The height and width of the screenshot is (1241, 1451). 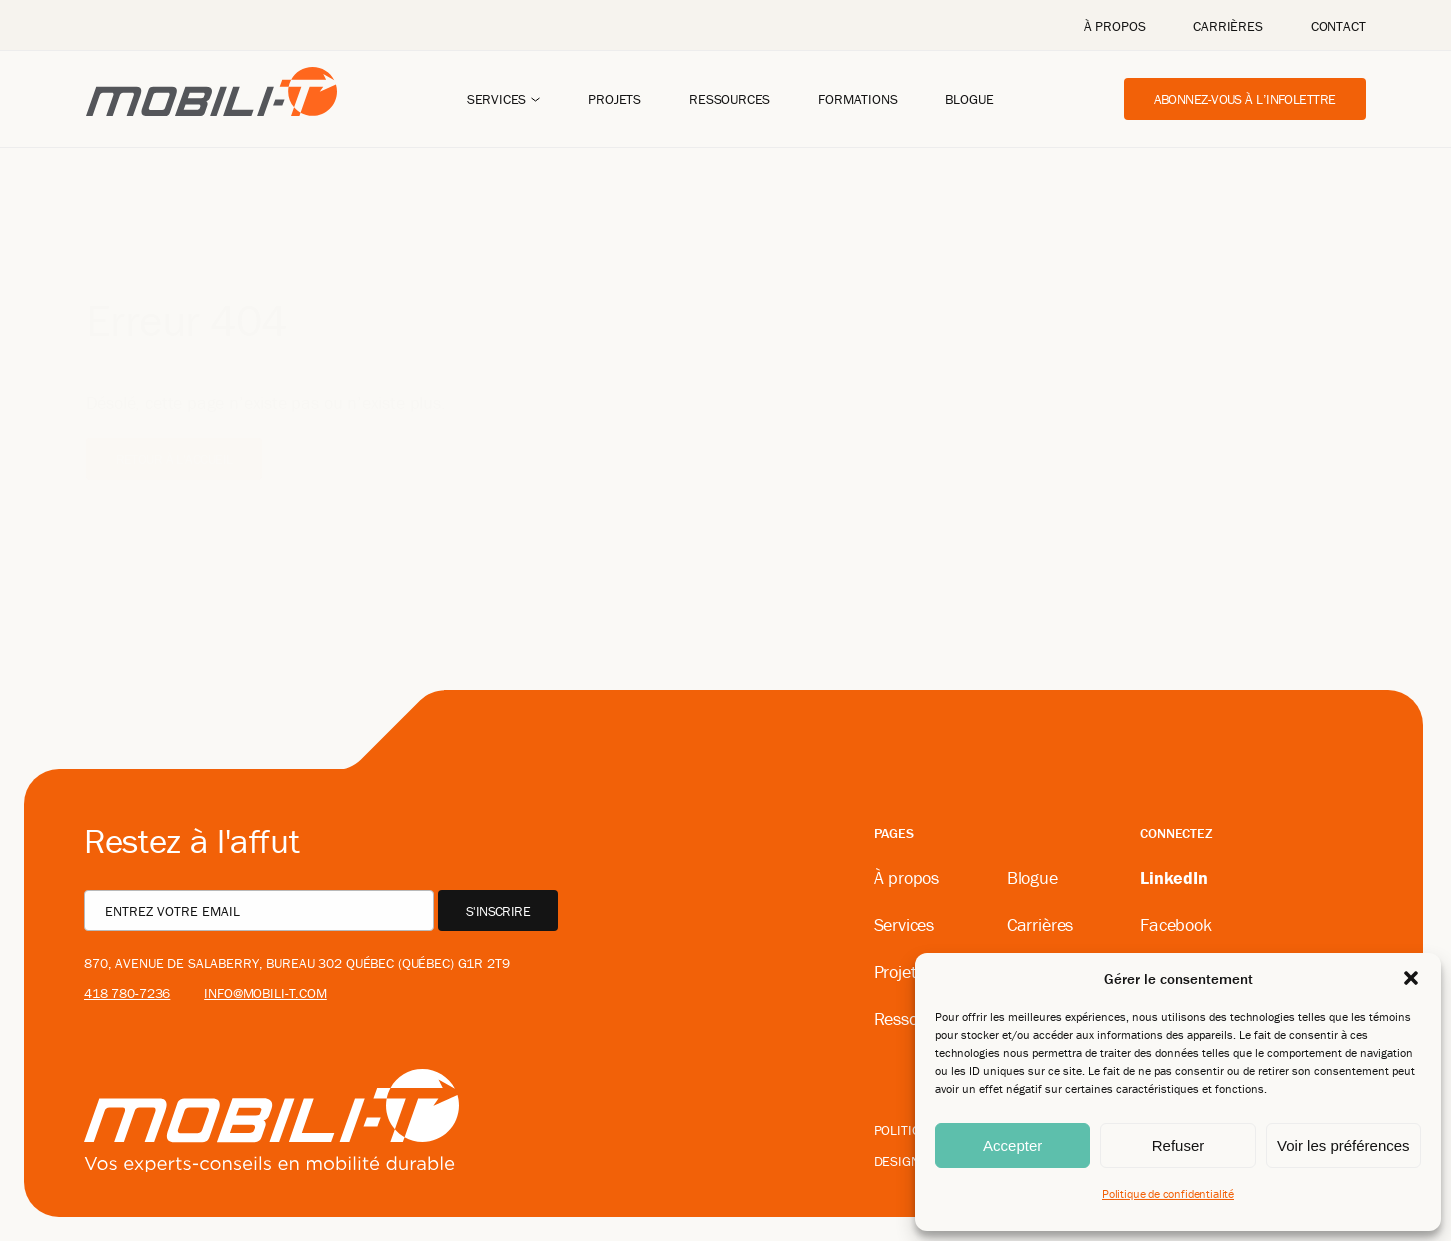 What do you see at coordinates (1176, 924) in the screenshot?
I see `Facebook` at bounding box center [1176, 924].